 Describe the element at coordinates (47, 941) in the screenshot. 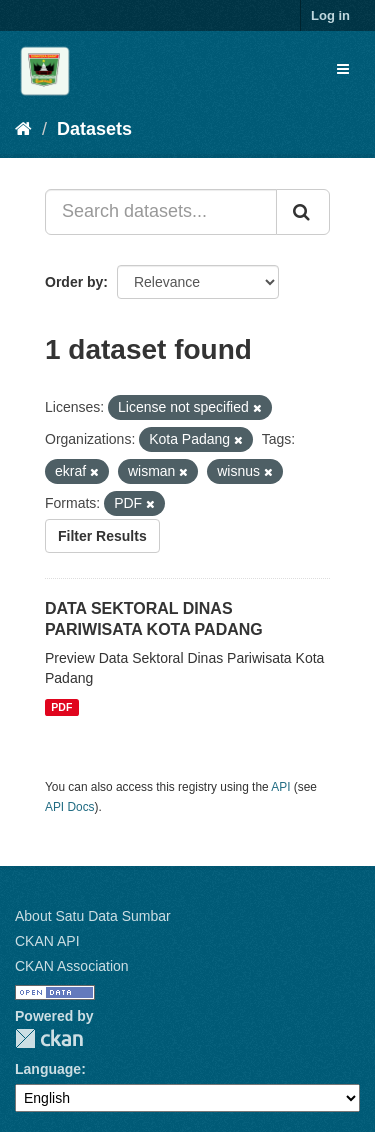

I see `CKAN API` at that location.